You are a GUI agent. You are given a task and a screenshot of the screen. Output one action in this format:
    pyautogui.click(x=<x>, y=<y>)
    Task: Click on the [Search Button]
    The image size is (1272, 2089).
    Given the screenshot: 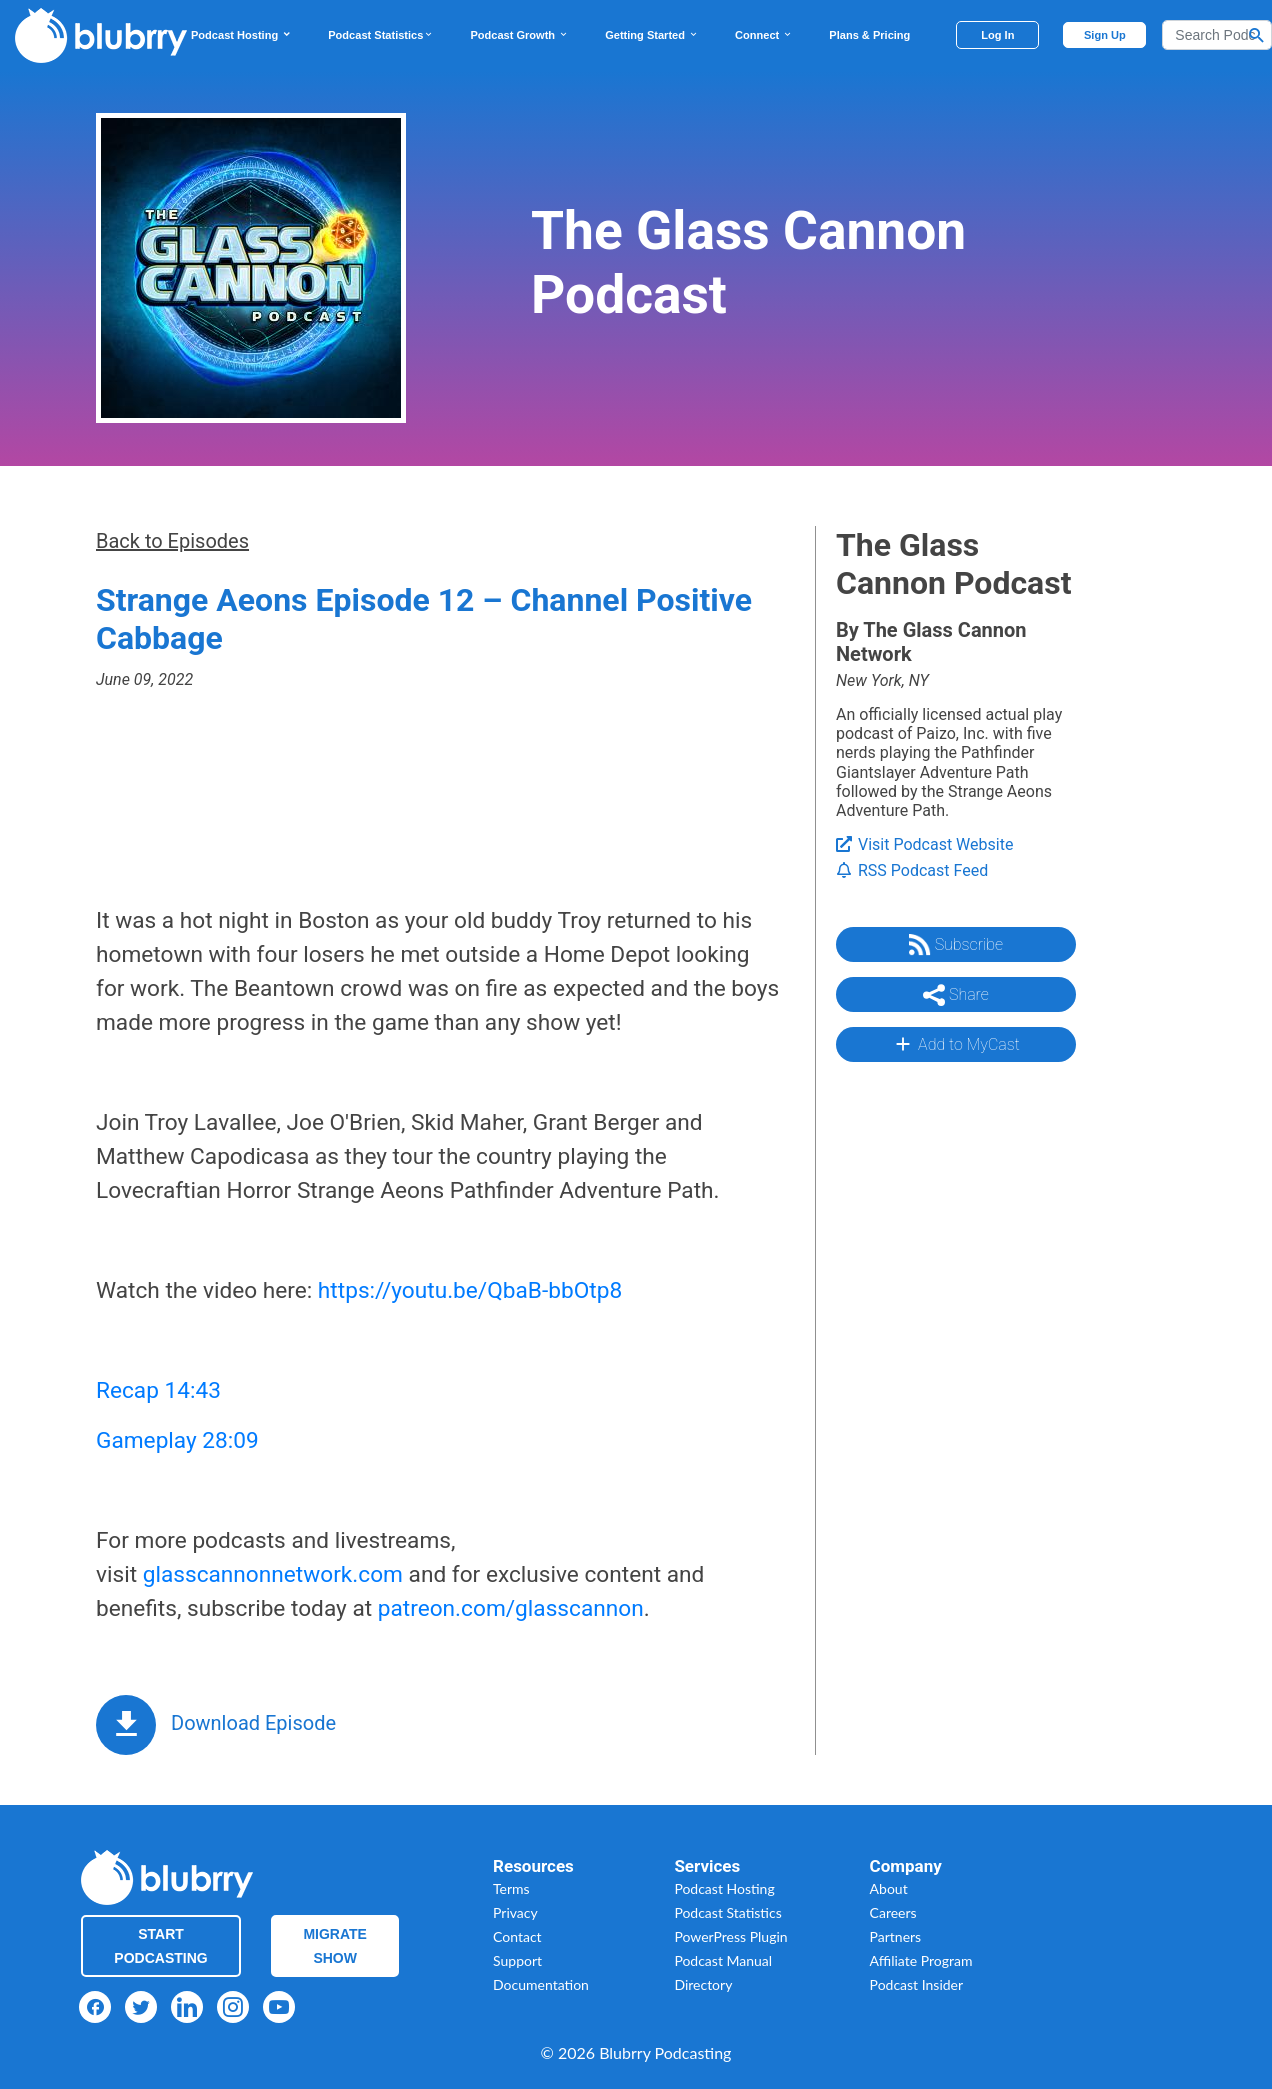 What is the action you would take?
    pyautogui.click(x=1257, y=35)
    